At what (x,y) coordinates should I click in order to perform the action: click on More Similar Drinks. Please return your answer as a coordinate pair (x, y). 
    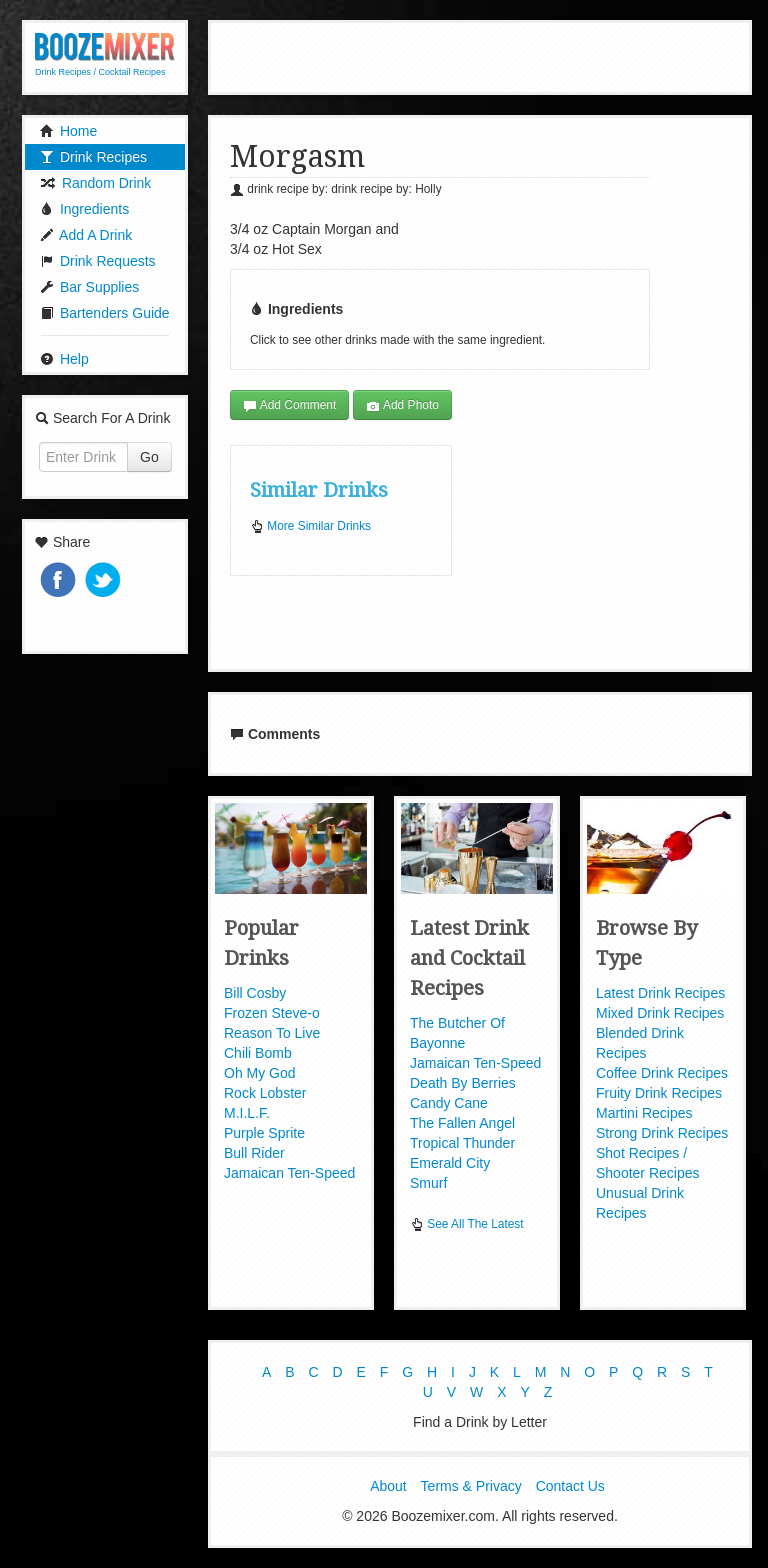
    Looking at the image, I should click on (310, 526).